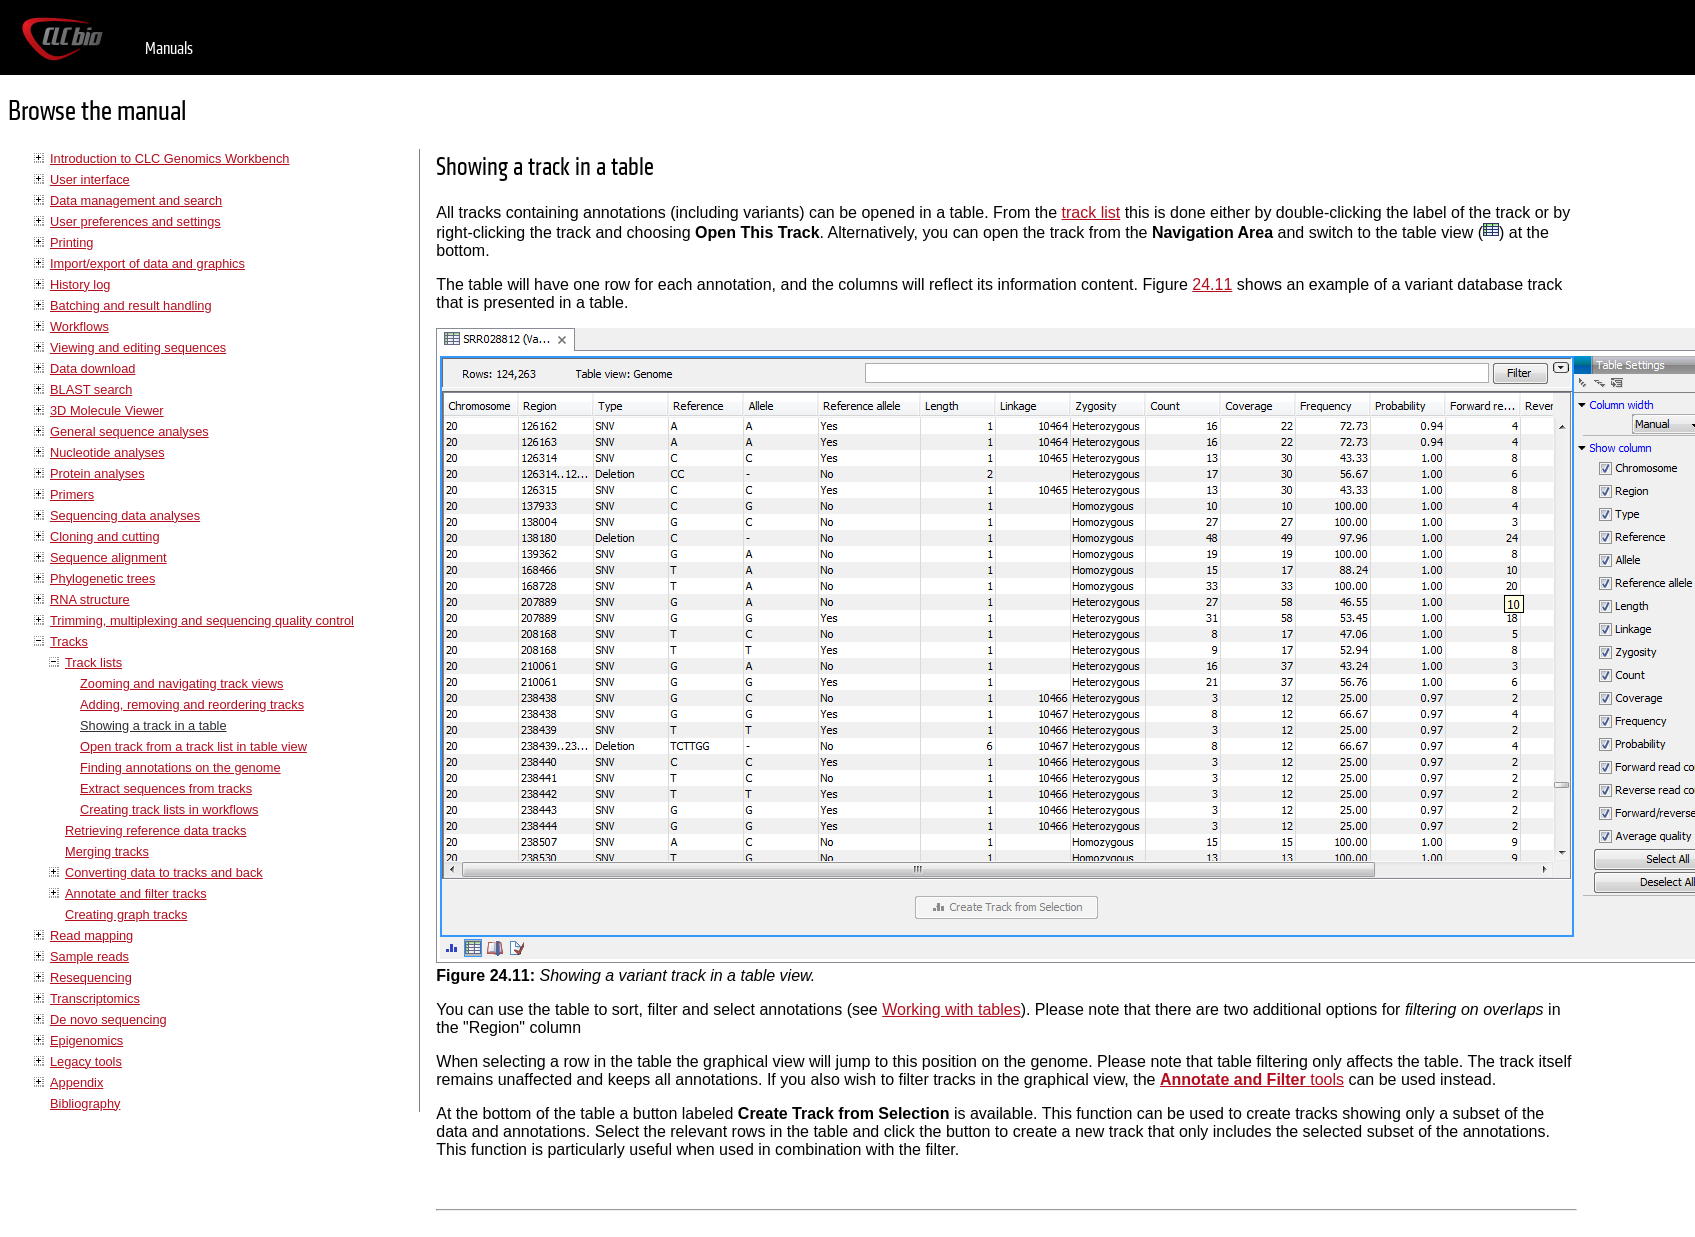 The height and width of the screenshot is (1237, 1695). Describe the element at coordinates (166, 788) in the screenshot. I see `Extract sequences from tracks` at that location.